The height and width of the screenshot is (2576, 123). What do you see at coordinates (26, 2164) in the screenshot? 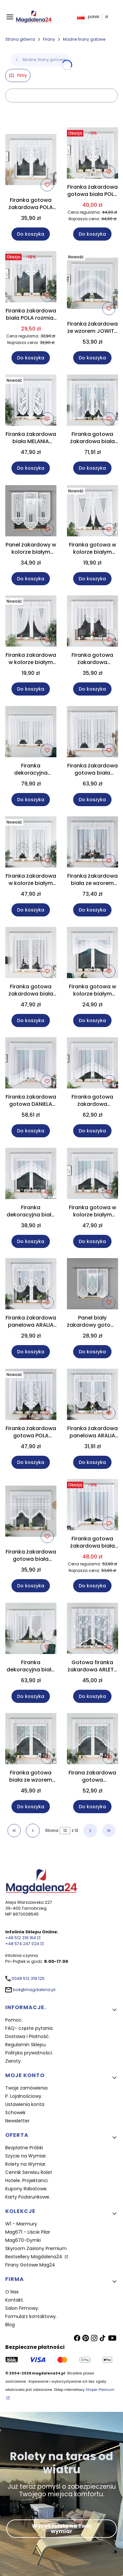
I see `Rolety na Wymiar.` at bounding box center [26, 2164].